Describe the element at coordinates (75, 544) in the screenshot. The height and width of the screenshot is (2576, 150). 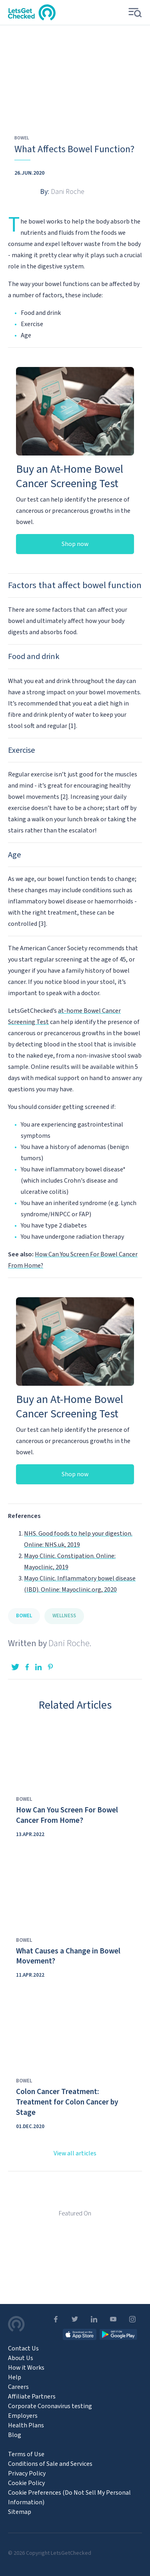
I see `Shop now` at that location.